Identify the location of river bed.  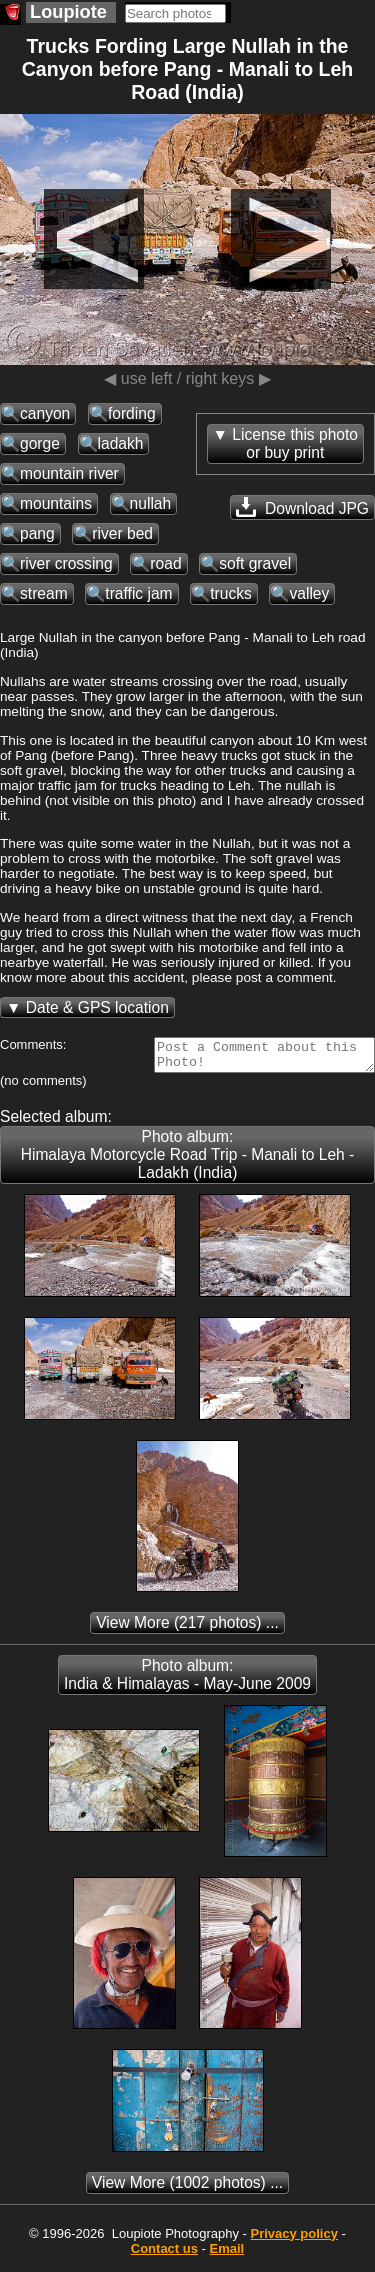
(122, 533).